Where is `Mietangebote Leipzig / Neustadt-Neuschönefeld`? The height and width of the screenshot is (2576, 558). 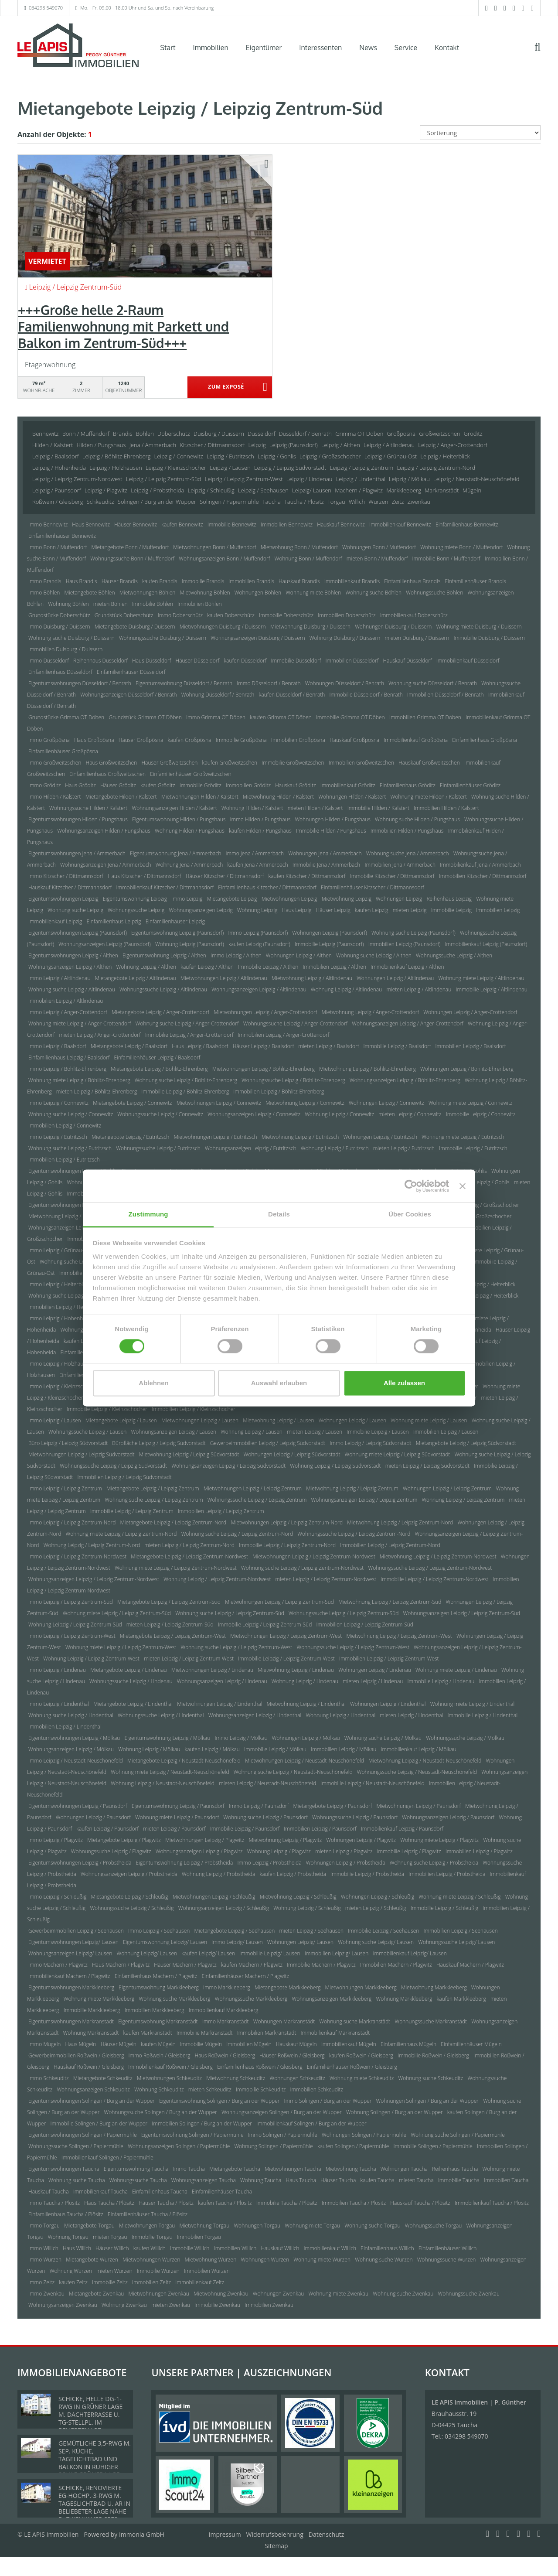 Mietangebote Leipzig / Neustadt-Neuschönefeld is located at coordinates (184, 1760).